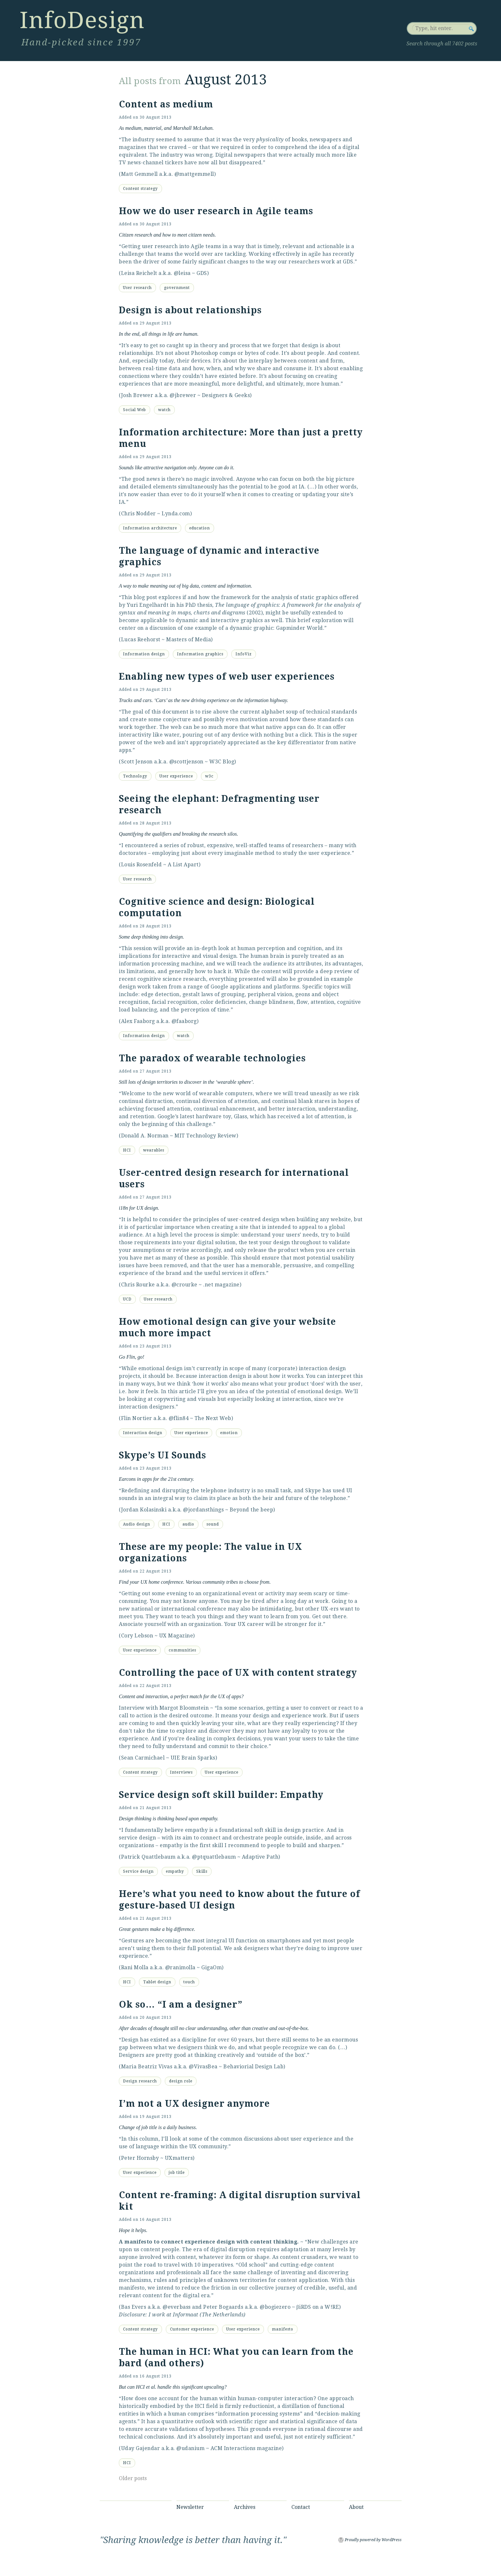 This screenshot has height=2576, width=501. Describe the element at coordinates (203, 2067) in the screenshot. I see `@VivasBea` at that location.